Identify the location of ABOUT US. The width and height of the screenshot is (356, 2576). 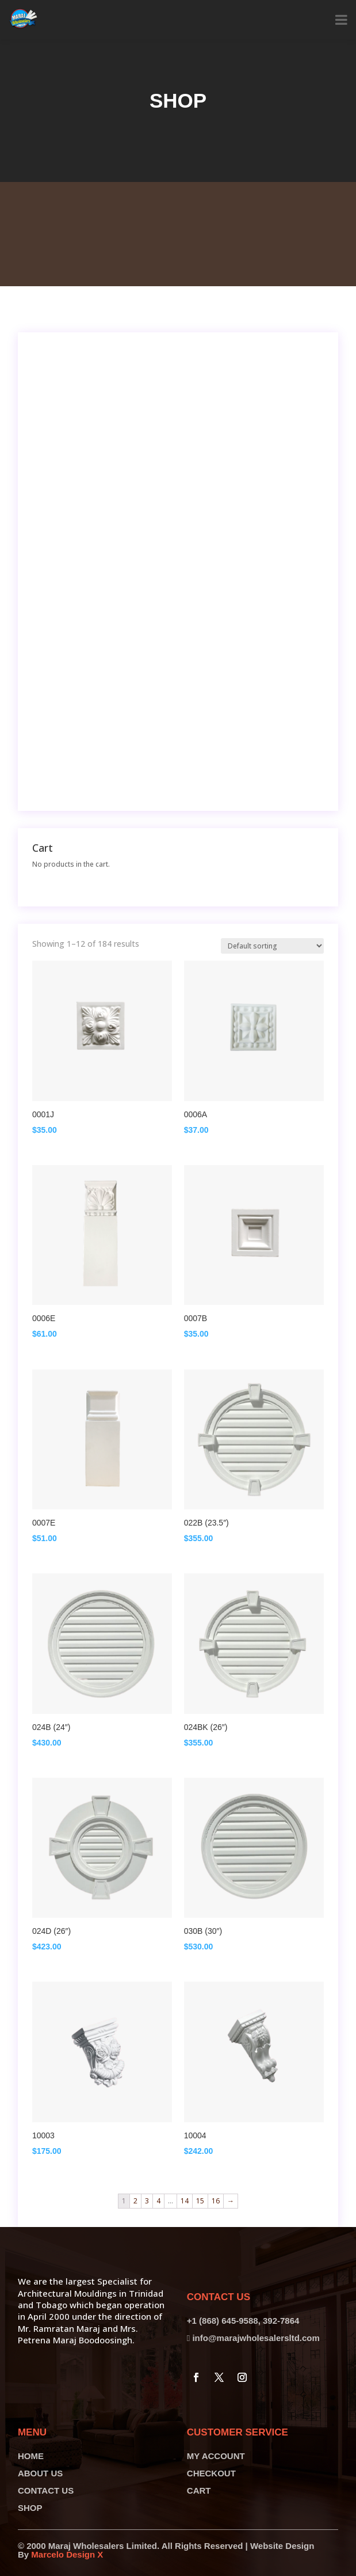
(40, 2473).